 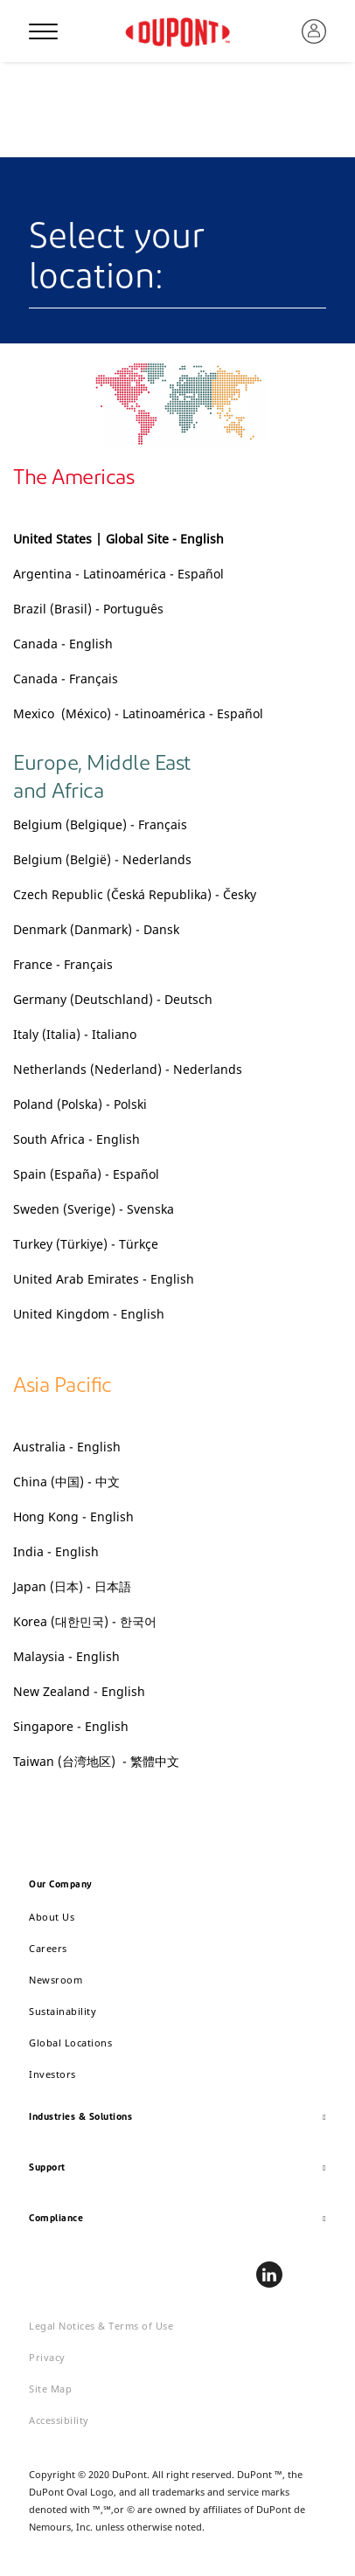 What do you see at coordinates (76, 1139) in the screenshot?
I see `South Africa - English` at bounding box center [76, 1139].